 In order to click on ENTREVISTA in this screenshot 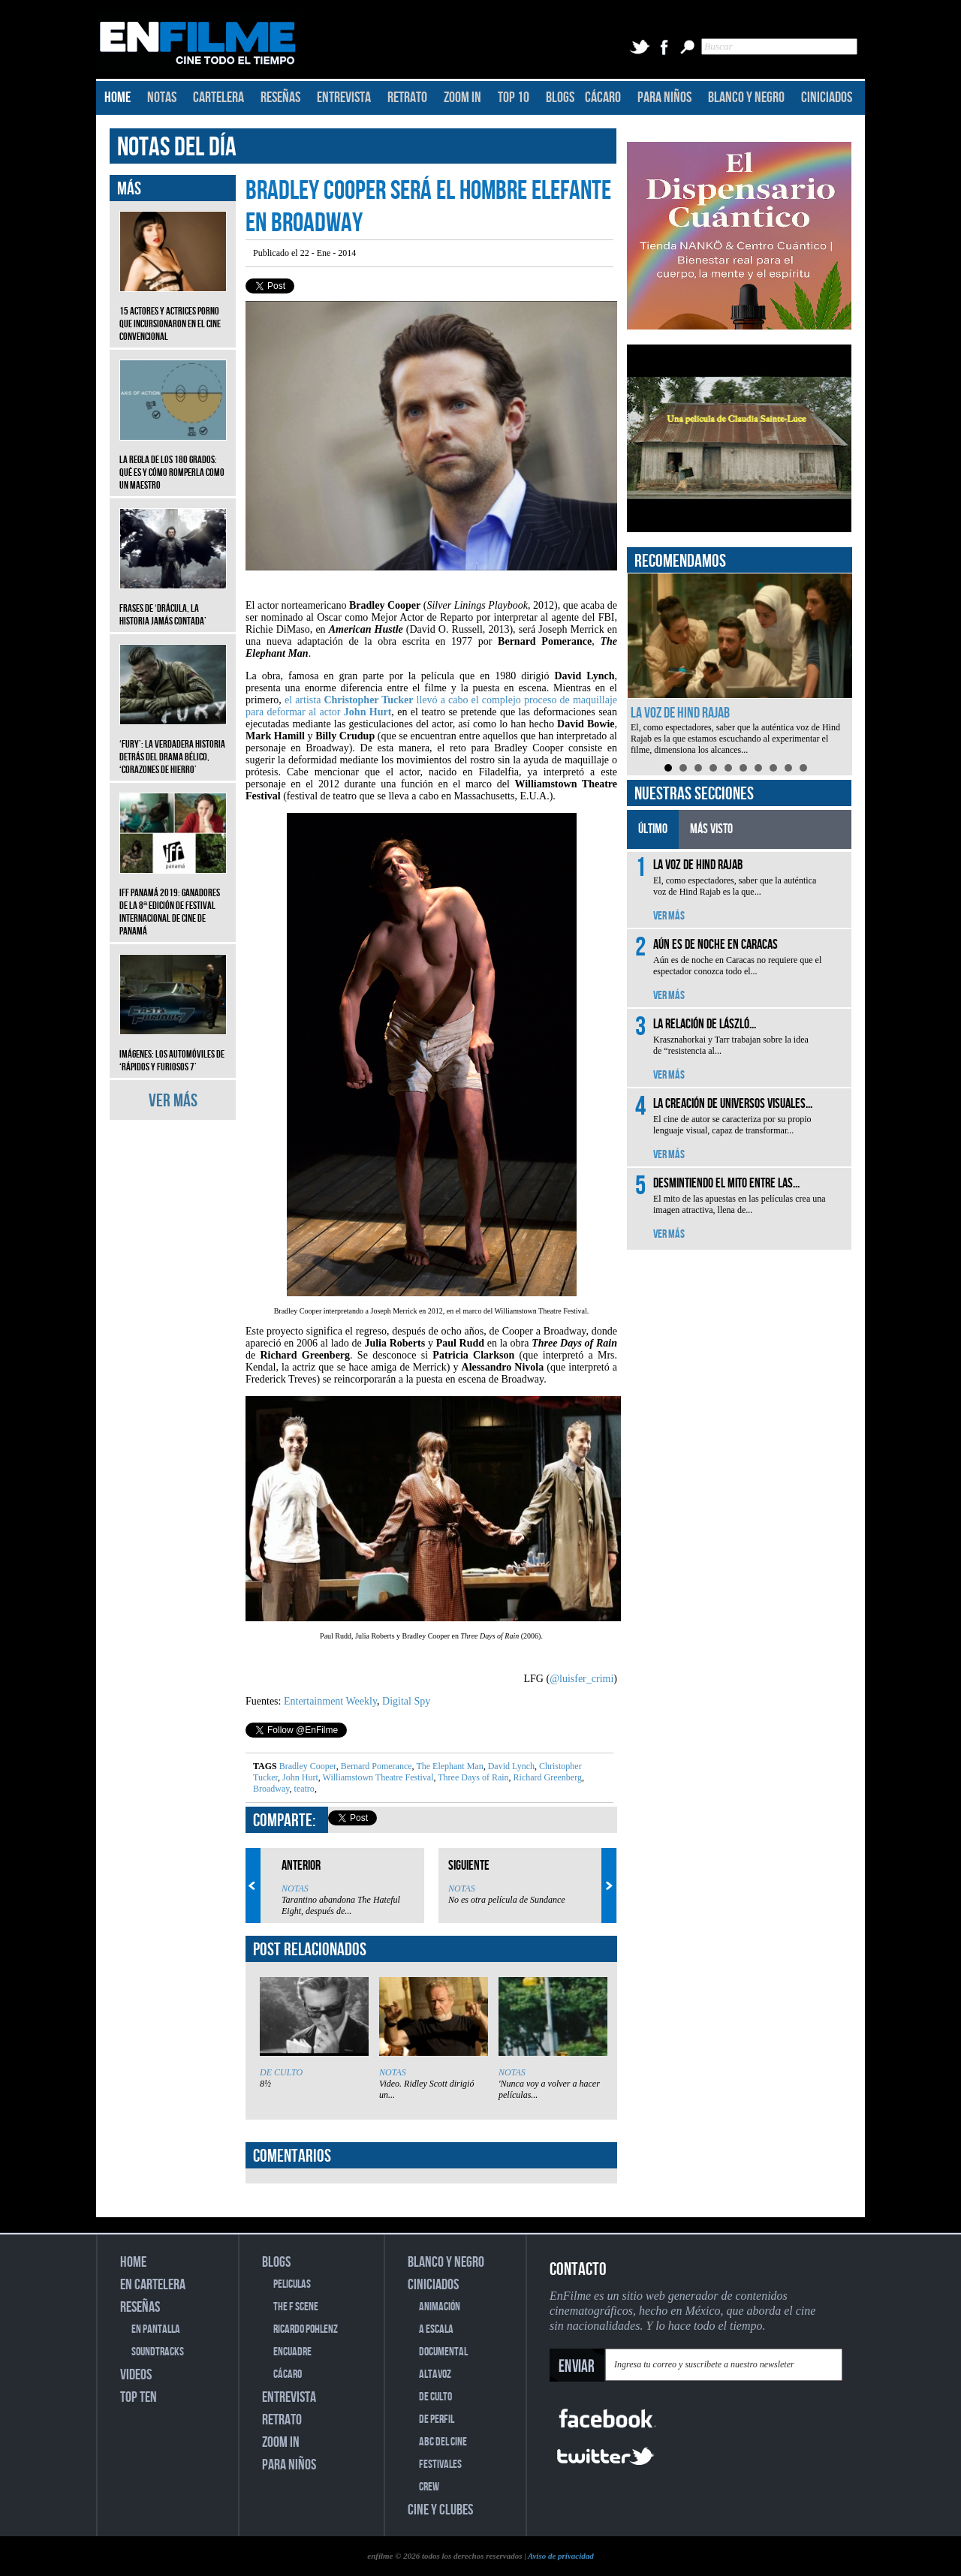, I will do `click(344, 98)`.